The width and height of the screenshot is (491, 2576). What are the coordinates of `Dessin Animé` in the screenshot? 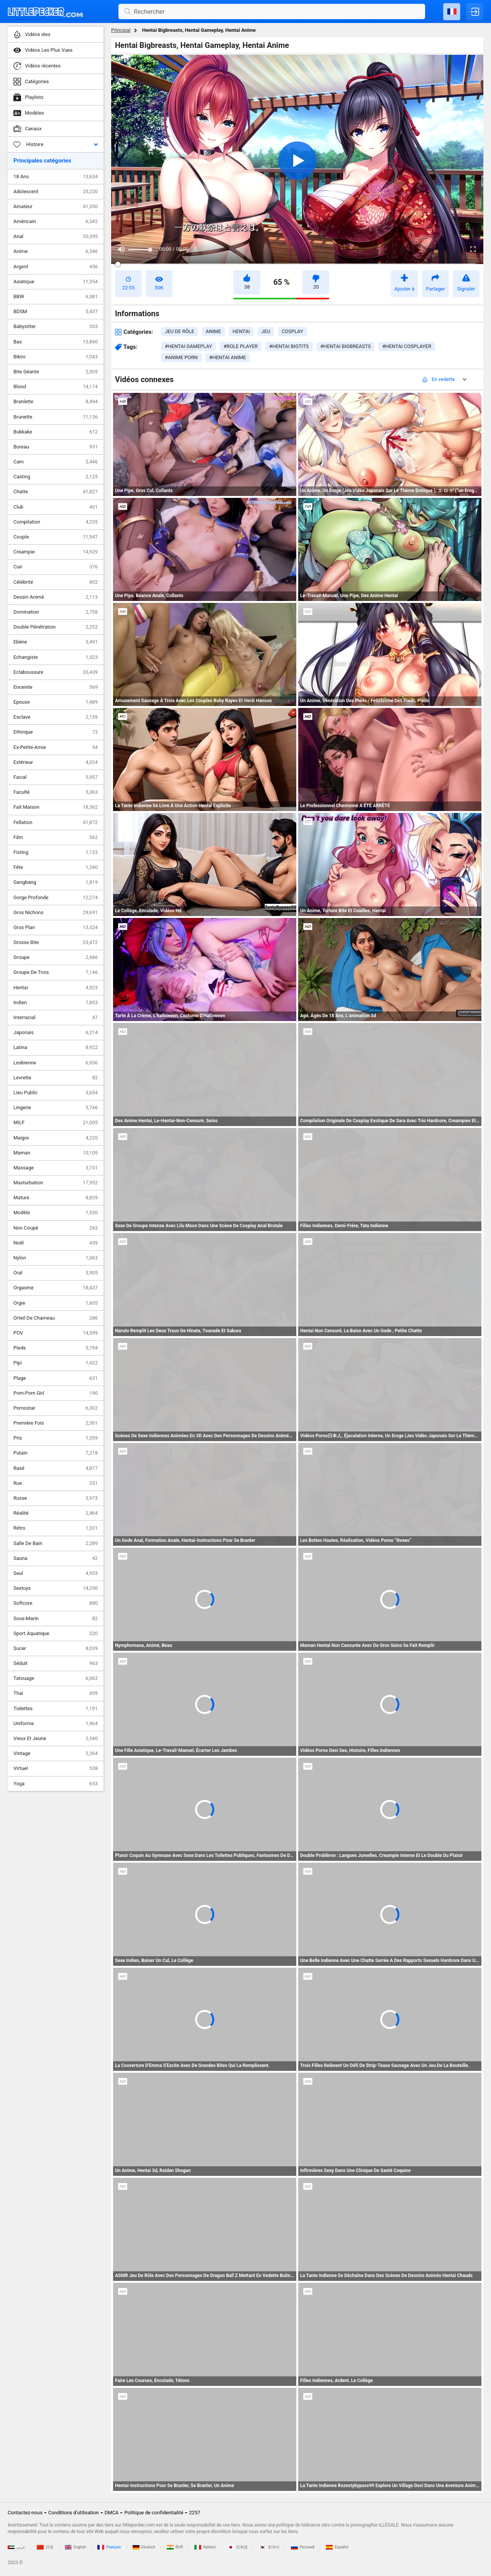 It's located at (55, 597).